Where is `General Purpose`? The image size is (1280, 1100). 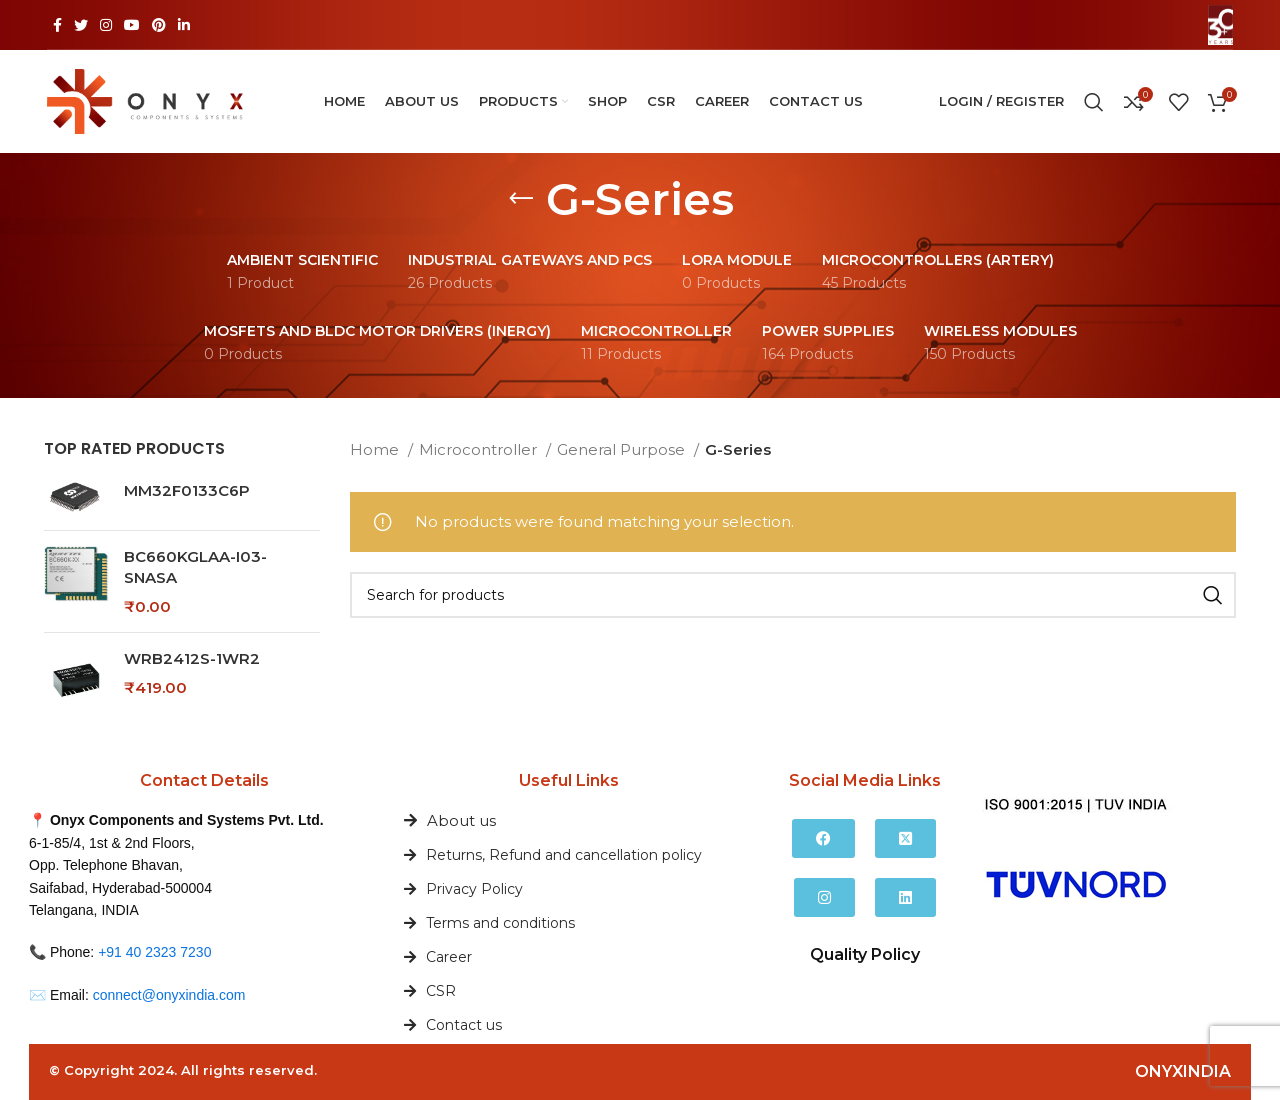 General Purpose is located at coordinates (623, 449).